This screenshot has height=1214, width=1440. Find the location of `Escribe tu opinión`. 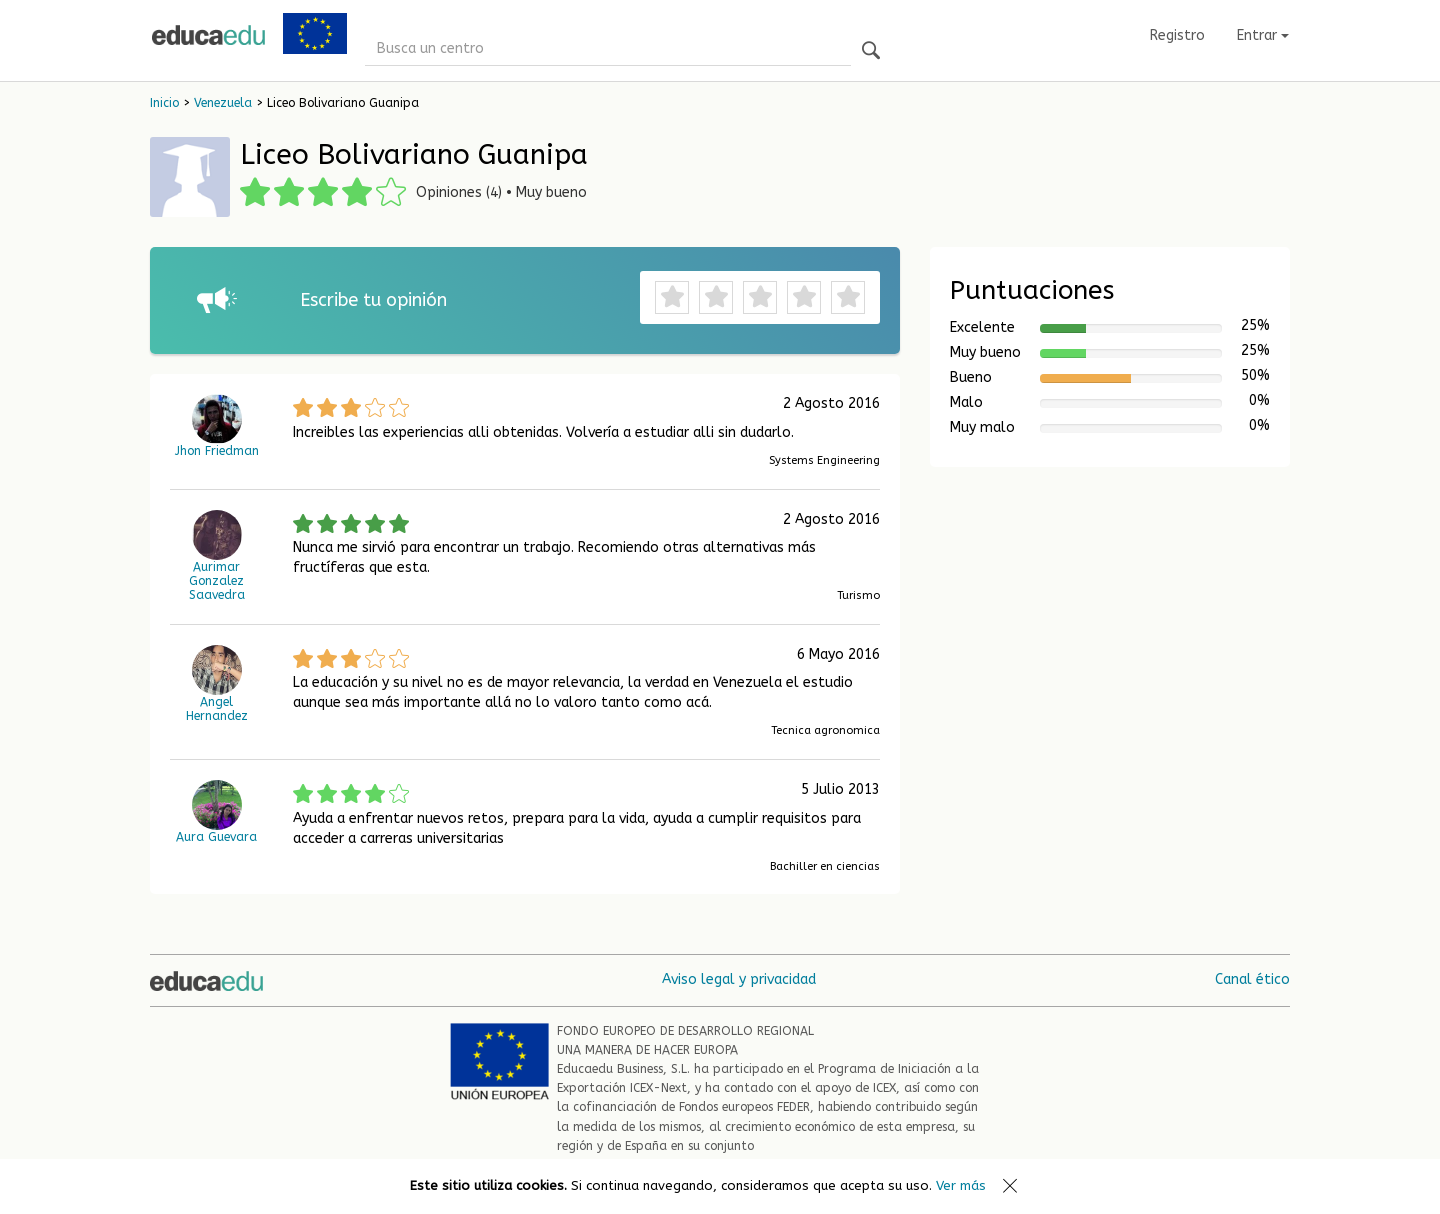

Escribe tu opinión is located at coordinates (373, 300).